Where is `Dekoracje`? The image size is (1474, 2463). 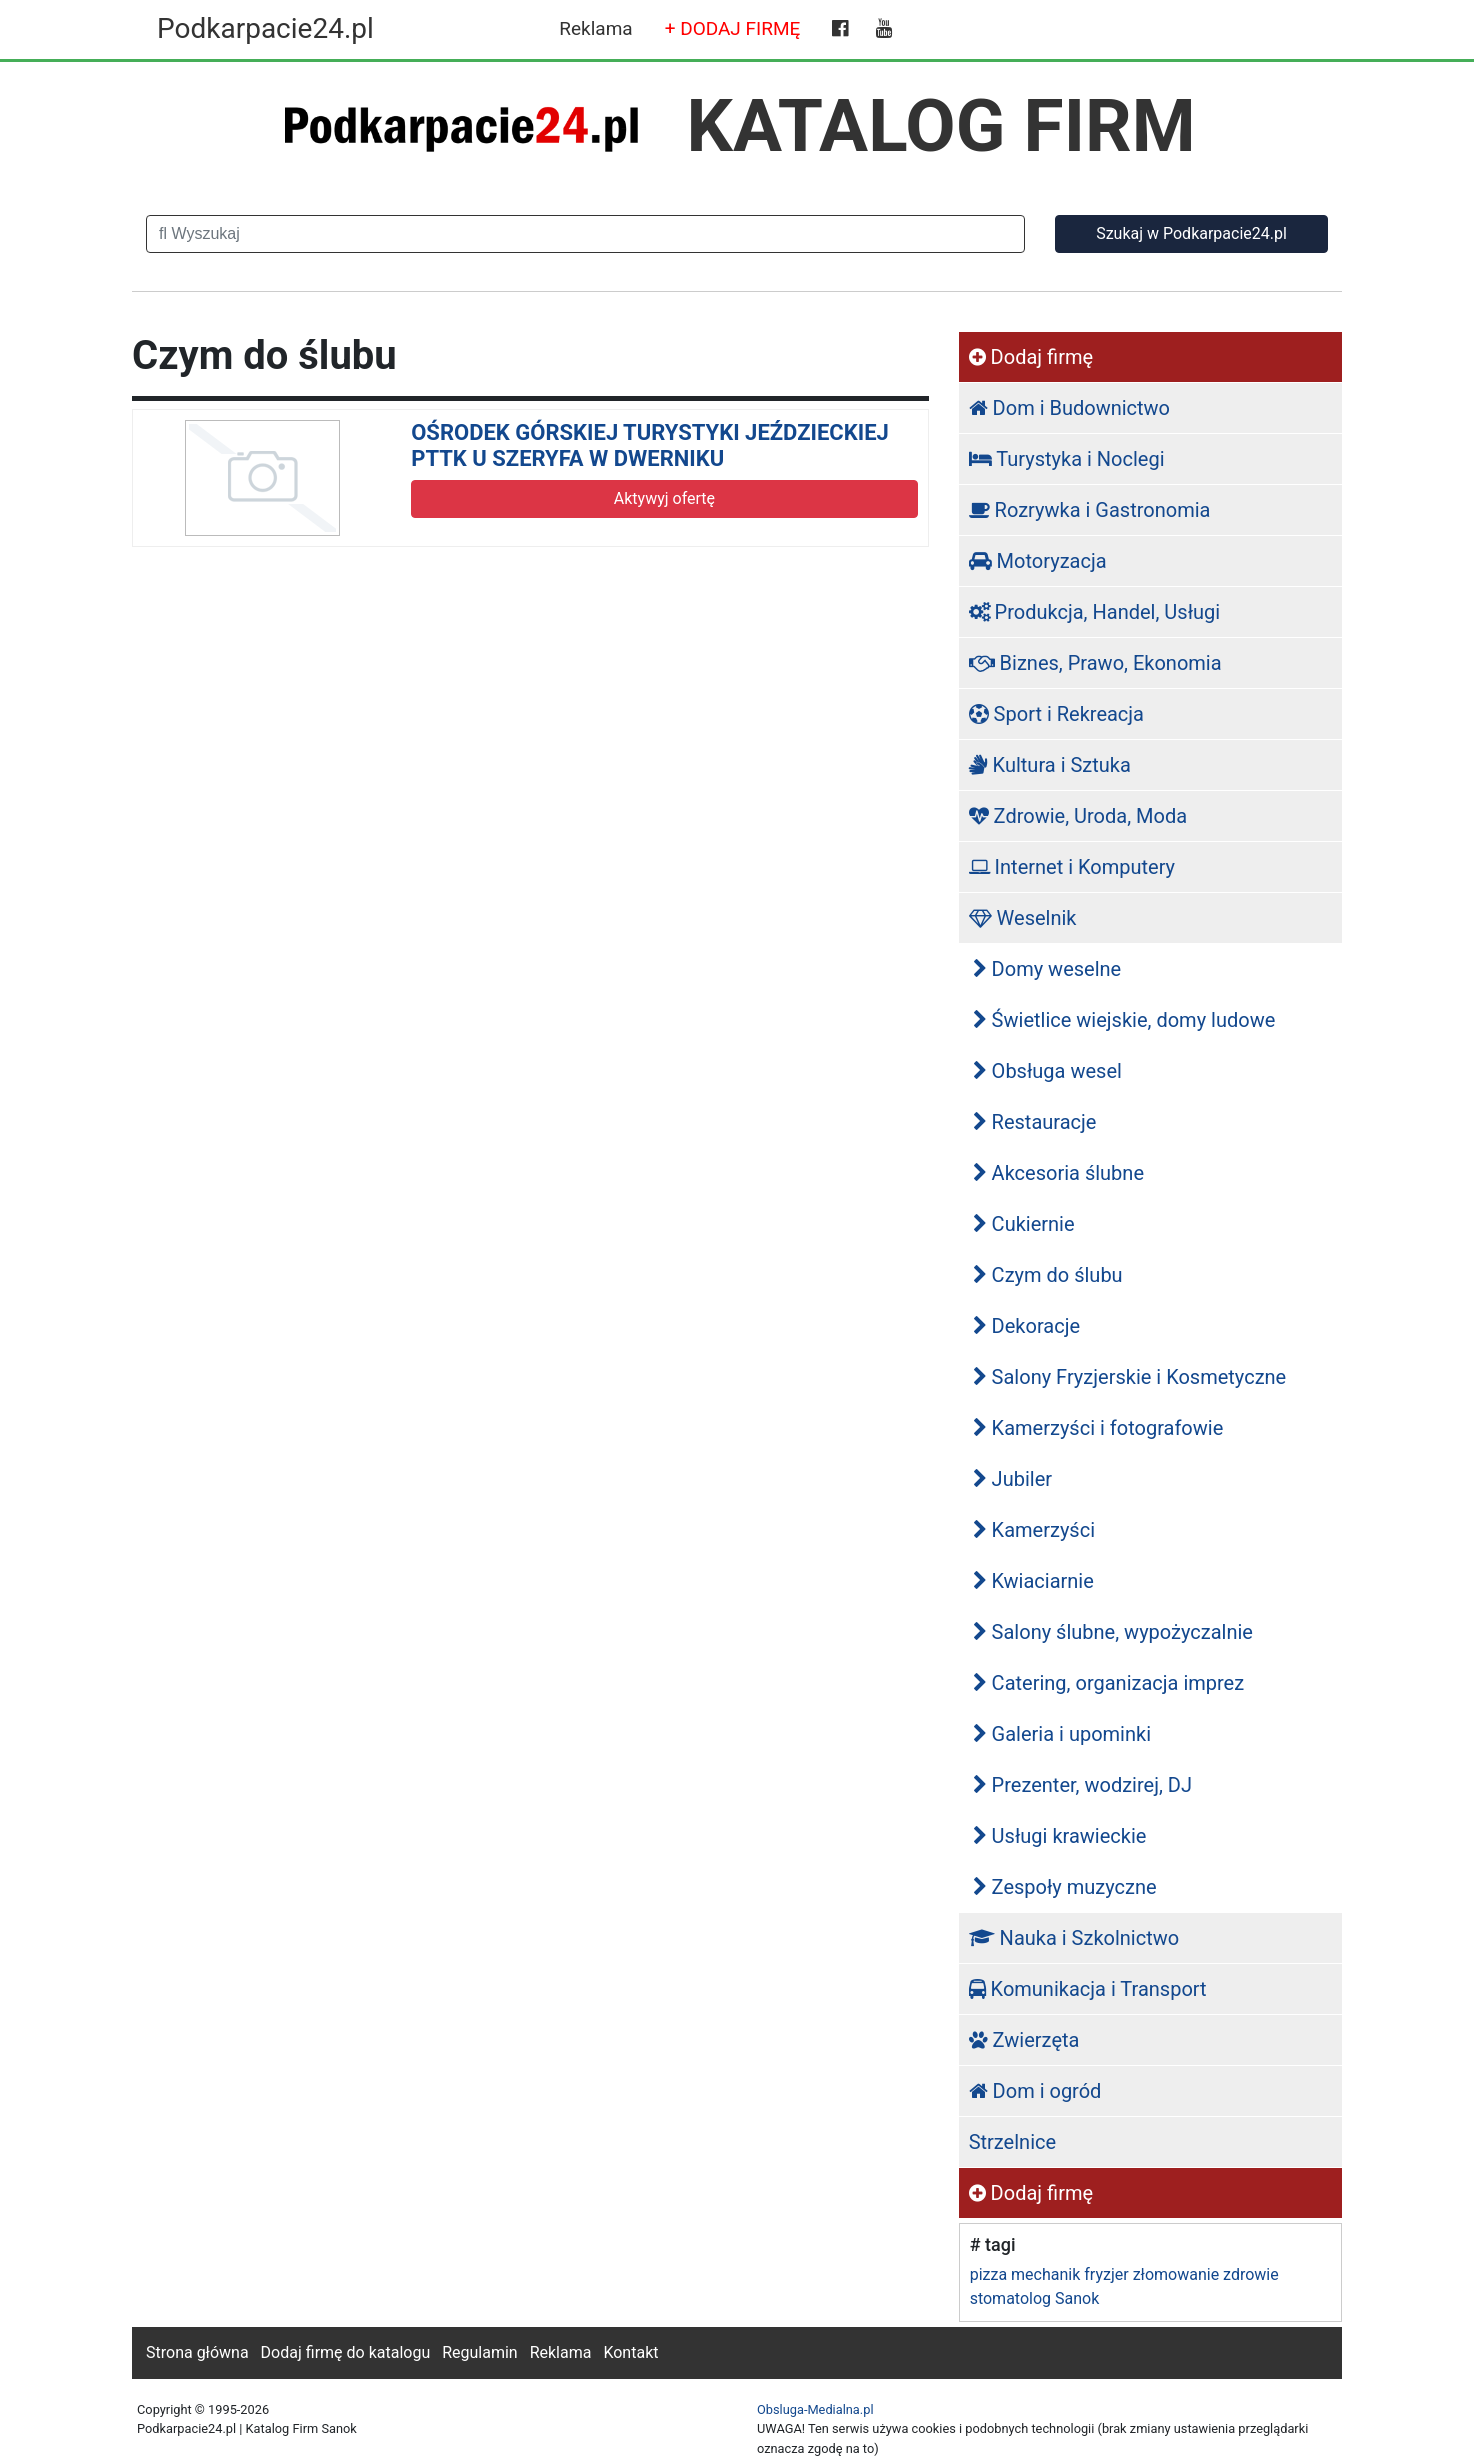 Dekoracje is located at coordinates (1026, 1326).